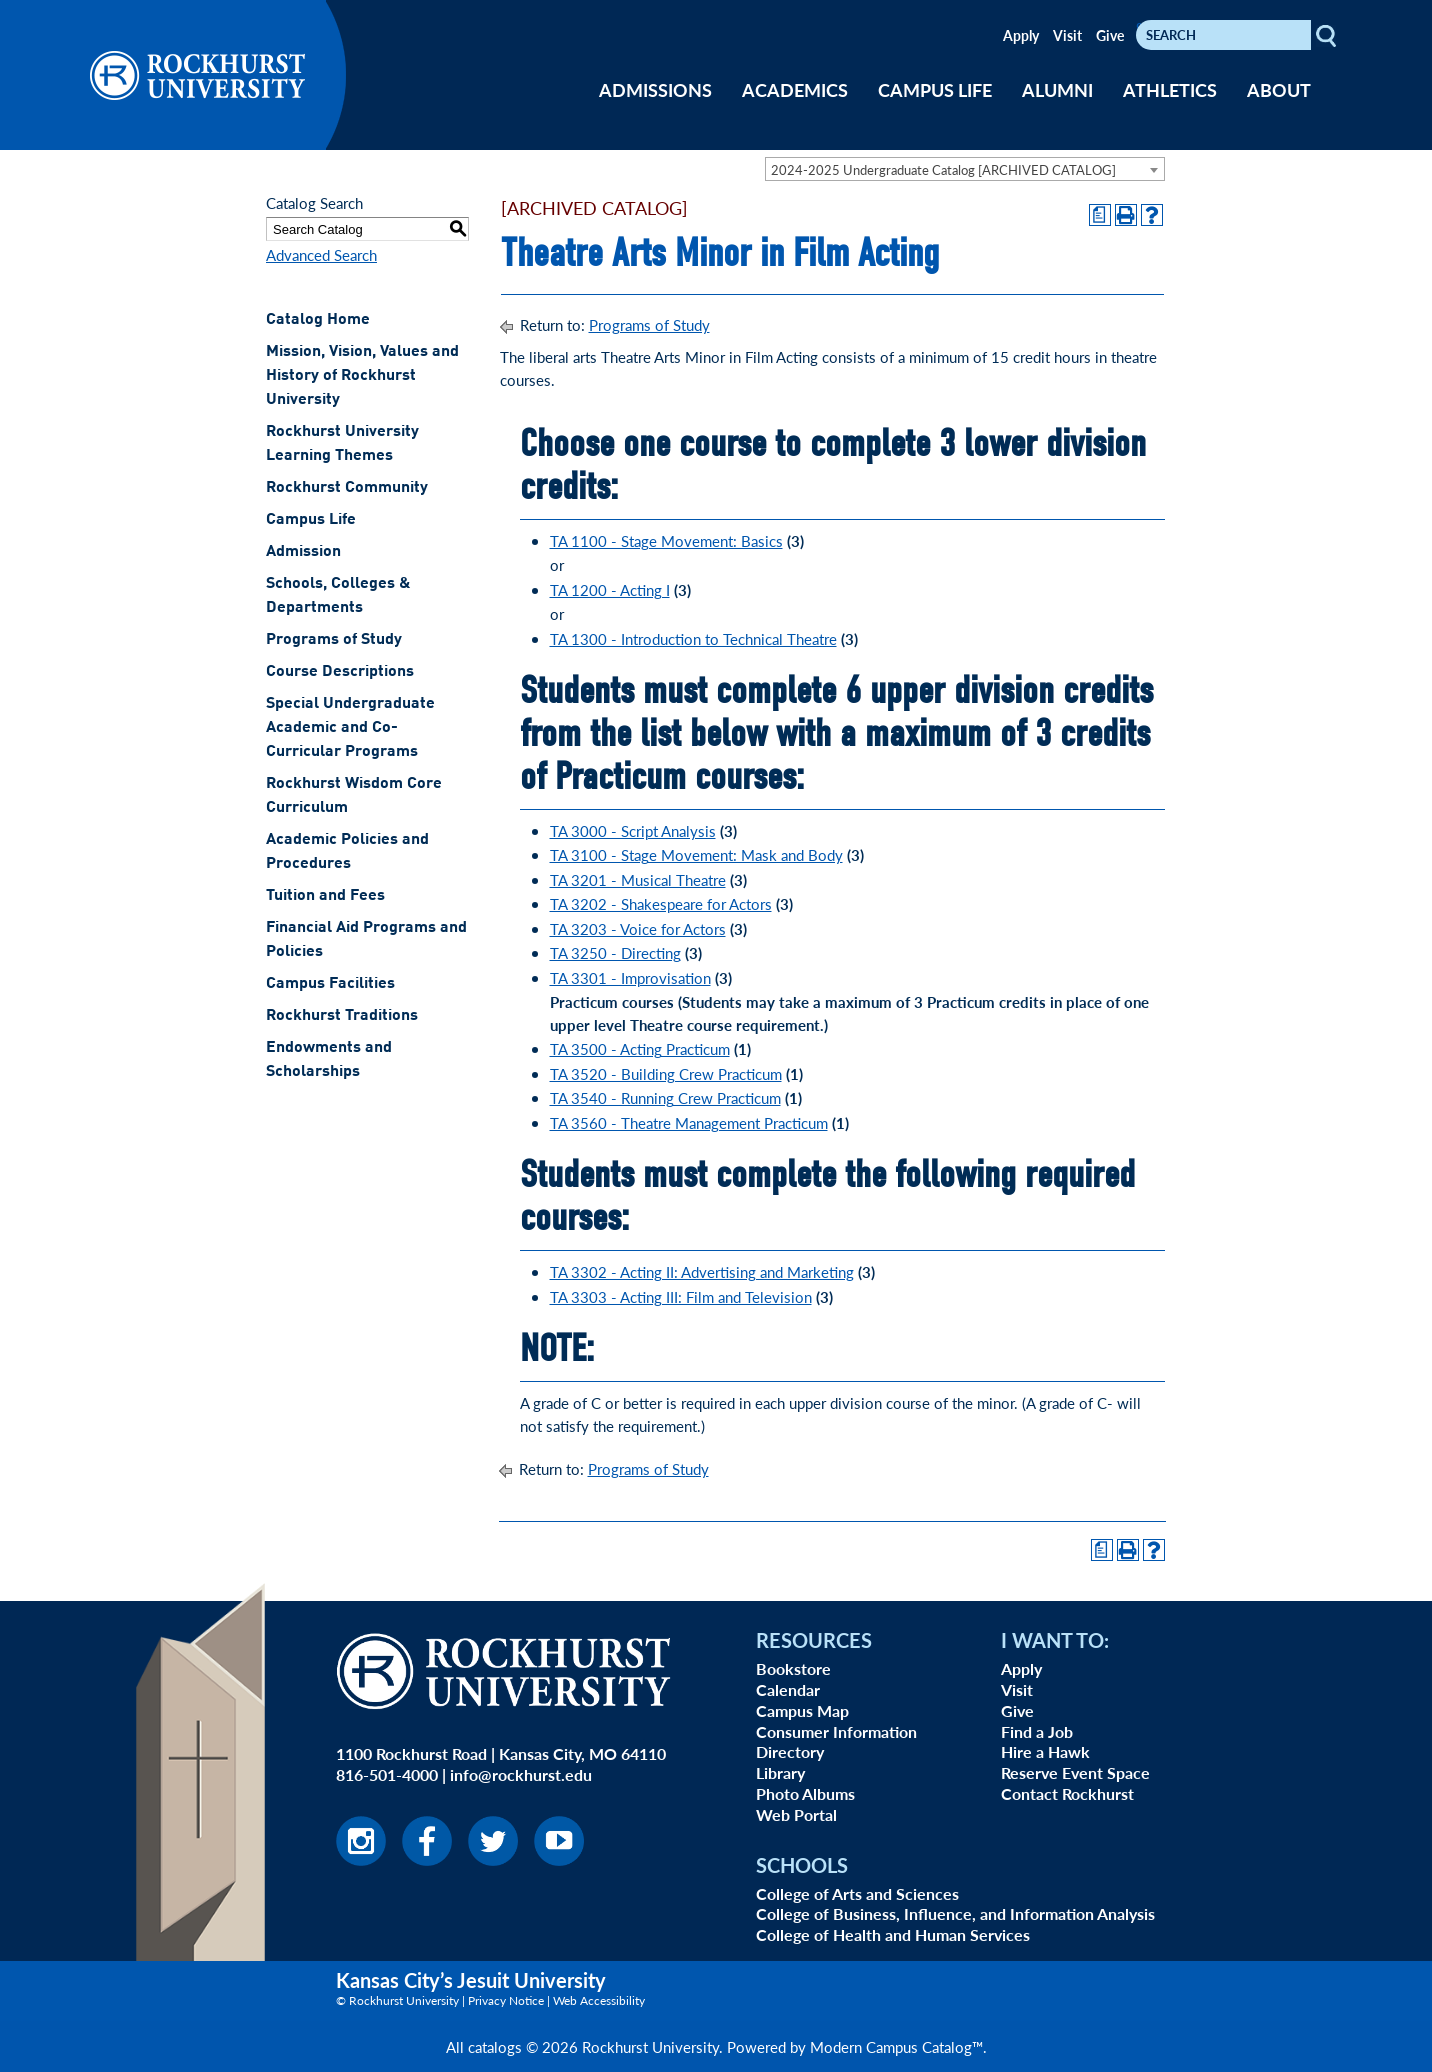  What do you see at coordinates (696, 854) in the screenshot?
I see `TA 3100 - Stage Movement: Mask and Body [View course details for TA 3100 - Stage Movement: Mask and Body]` at bounding box center [696, 854].